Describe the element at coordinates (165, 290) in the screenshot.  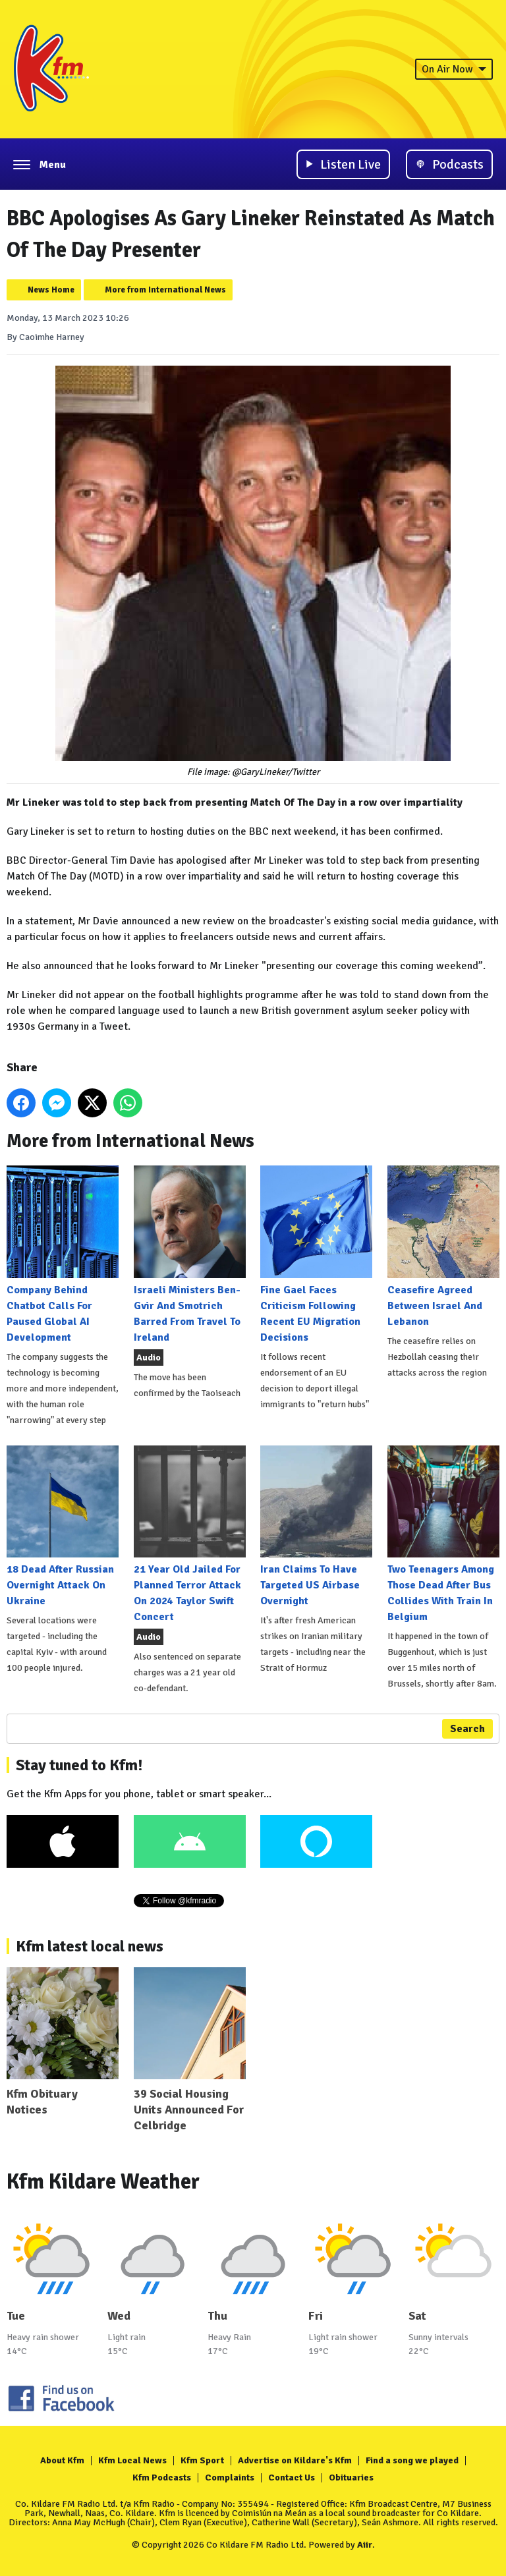
I see `More from International News` at that location.